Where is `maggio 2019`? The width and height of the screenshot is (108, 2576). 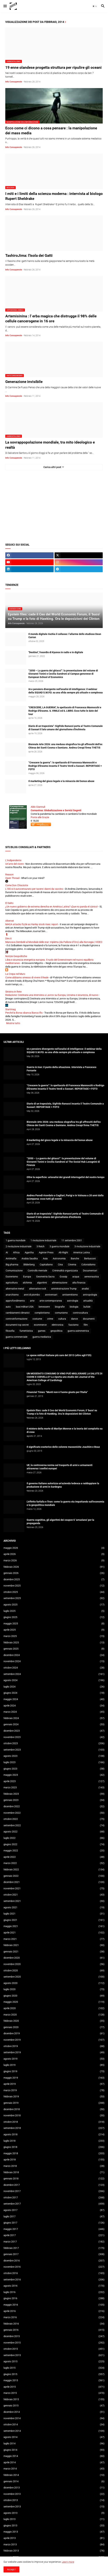
maggio 2019 is located at coordinates (54, 2078).